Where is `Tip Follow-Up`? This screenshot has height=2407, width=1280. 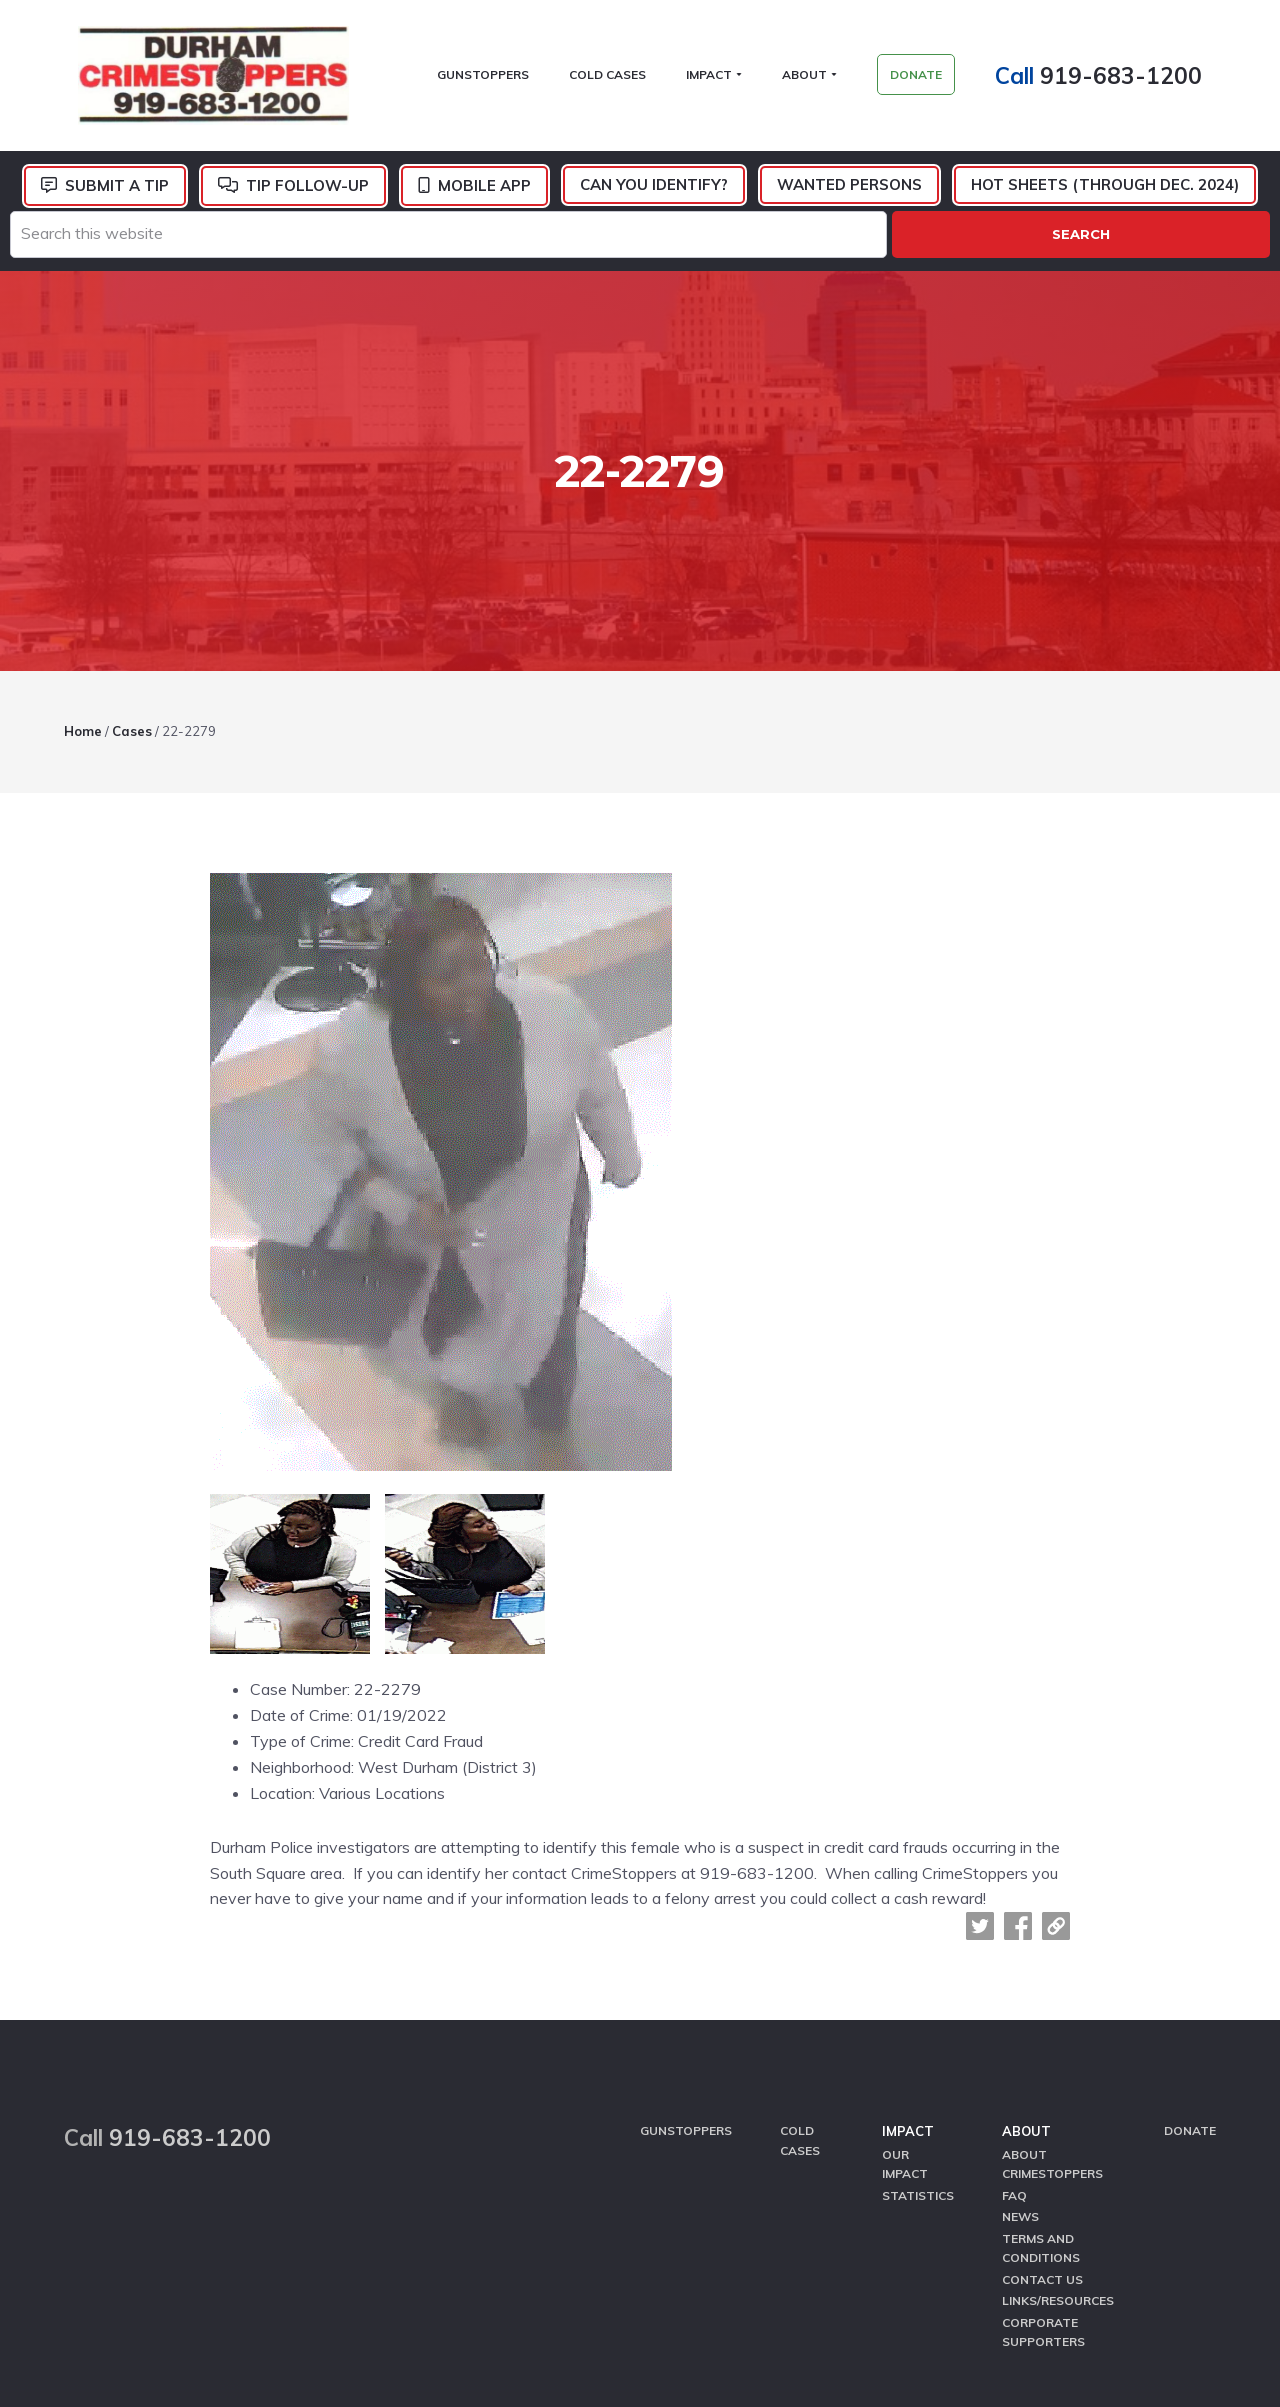
Tip Follow-Up is located at coordinates (307, 194).